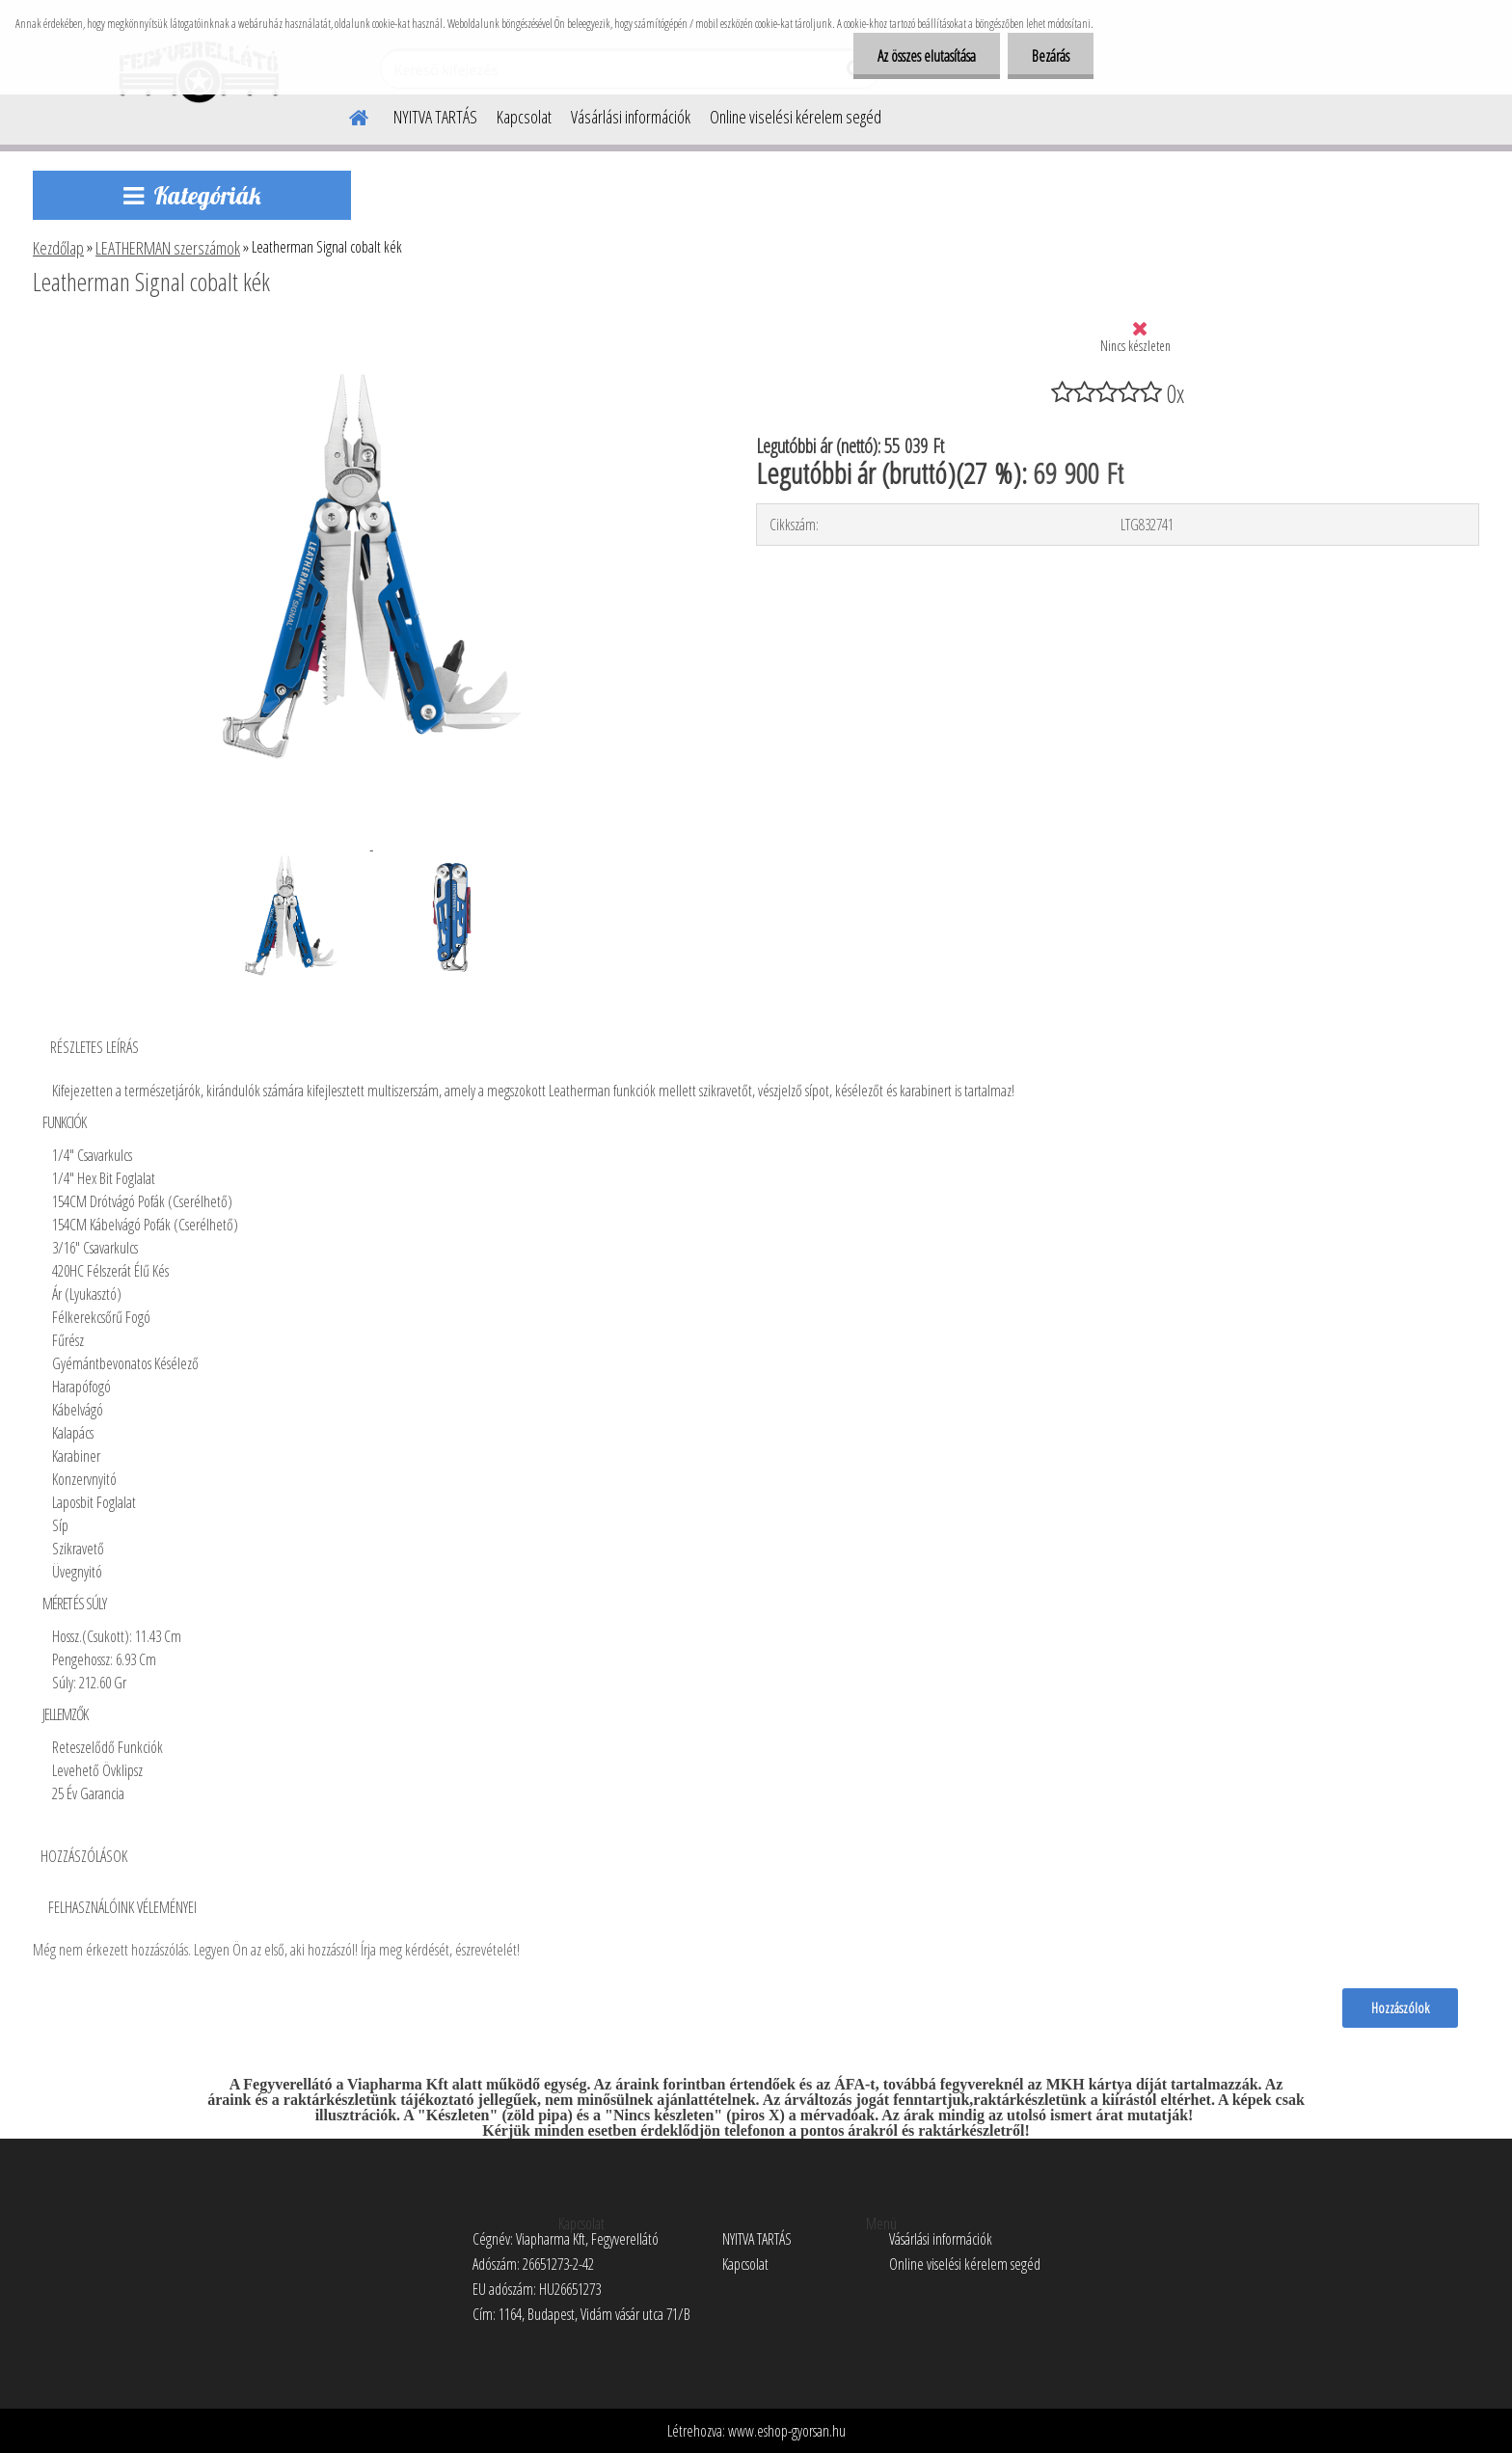  What do you see at coordinates (1400, 2007) in the screenshot?
I see `Hozzászólok` at bounding box center [1400, 2007].